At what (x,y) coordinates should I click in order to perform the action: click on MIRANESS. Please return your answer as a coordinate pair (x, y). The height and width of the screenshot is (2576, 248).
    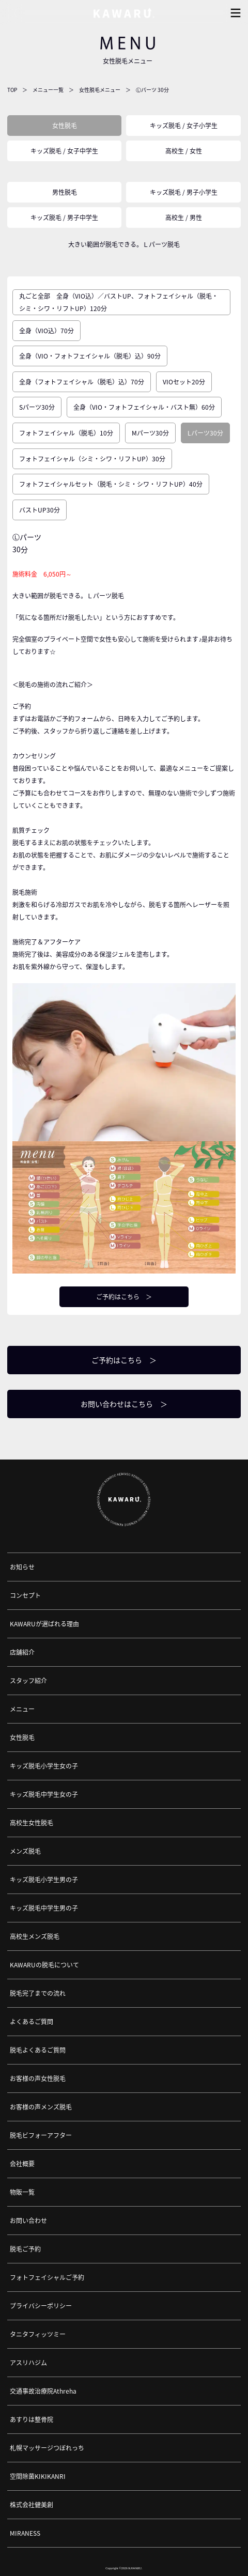
    Looking at the image, I should click on (25, 2533).